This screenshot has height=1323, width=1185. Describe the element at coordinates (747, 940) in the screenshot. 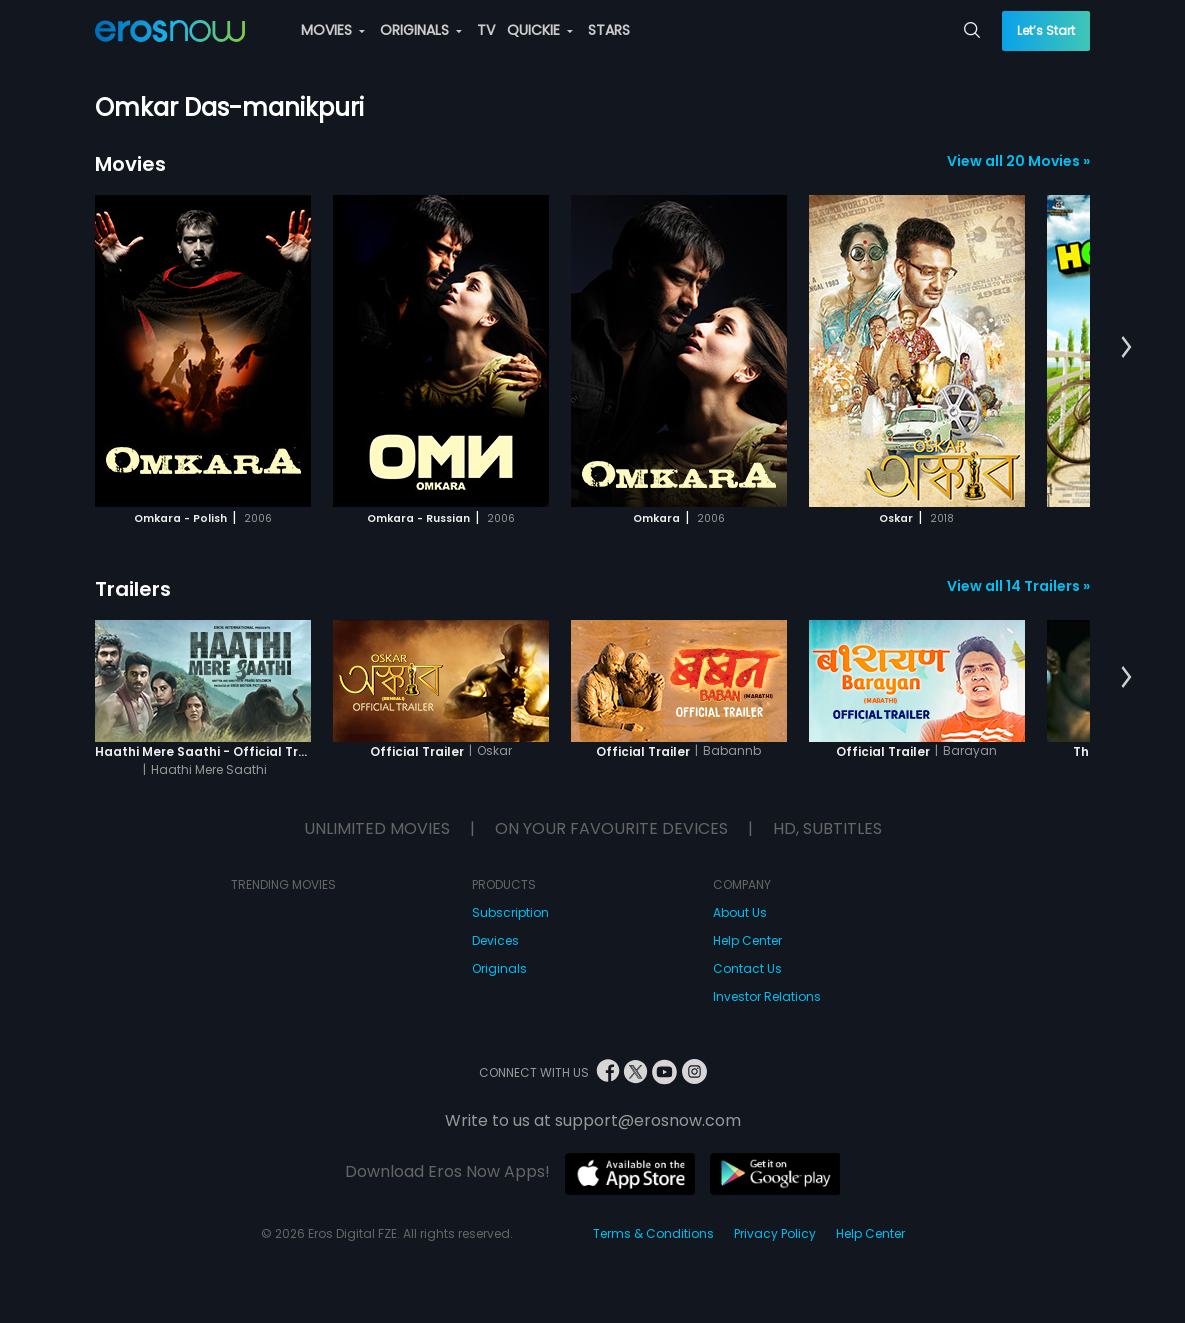

I see `Help Center` at that location.